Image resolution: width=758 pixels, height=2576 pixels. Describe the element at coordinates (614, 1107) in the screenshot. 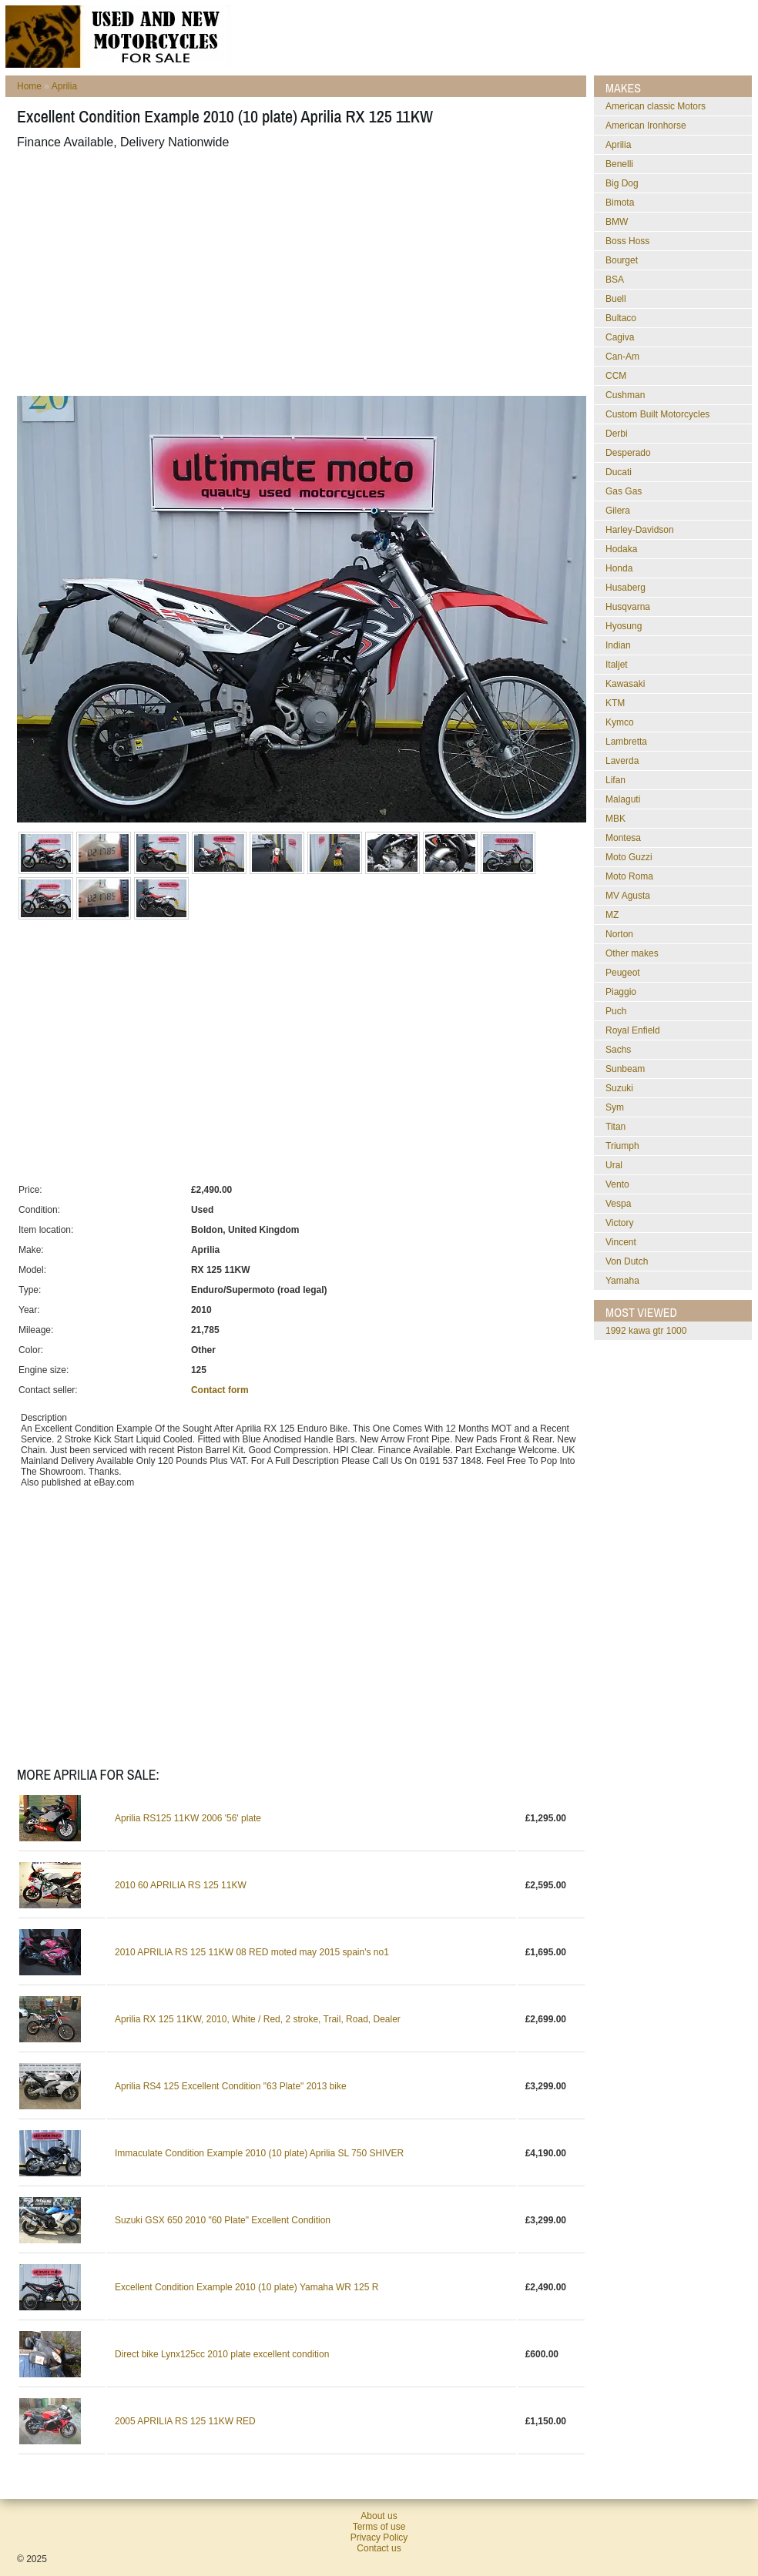

I see `Sym` at that location.